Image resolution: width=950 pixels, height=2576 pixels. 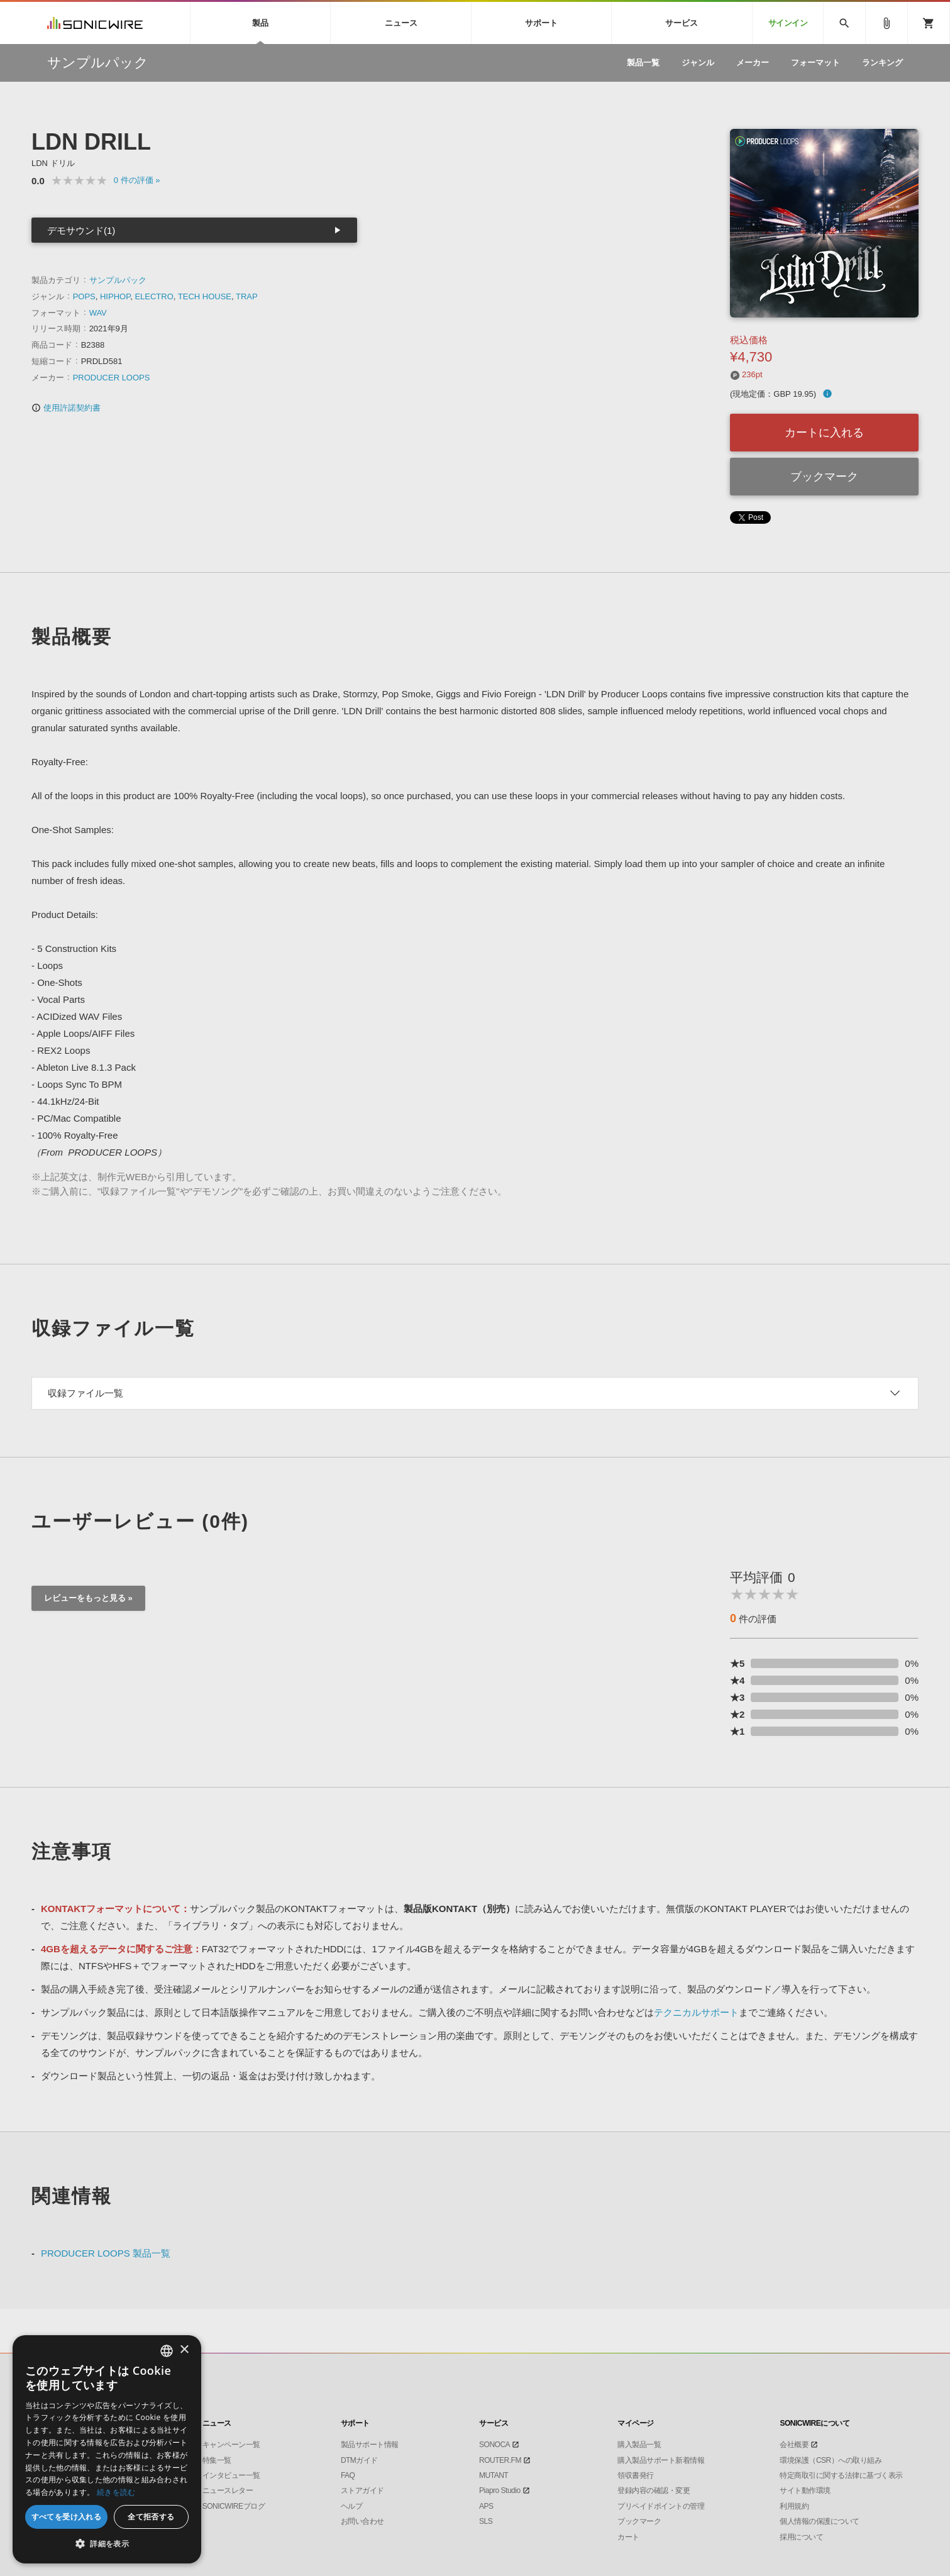 I want to click on PRODUCER LOOPS 製品一覧, so click(x=105, y=2253).